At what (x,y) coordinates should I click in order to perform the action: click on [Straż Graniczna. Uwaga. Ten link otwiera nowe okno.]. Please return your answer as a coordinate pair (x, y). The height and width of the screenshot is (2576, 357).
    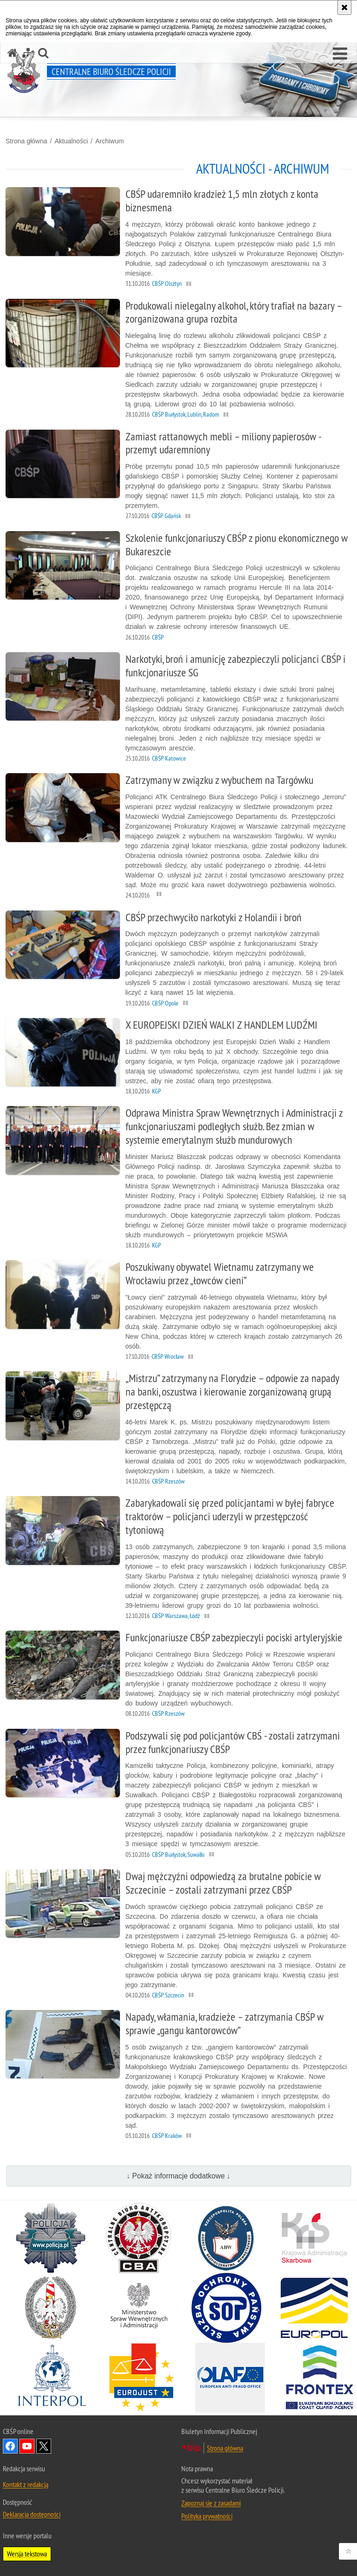
    Looking at the image, I should click on (51, 2308).